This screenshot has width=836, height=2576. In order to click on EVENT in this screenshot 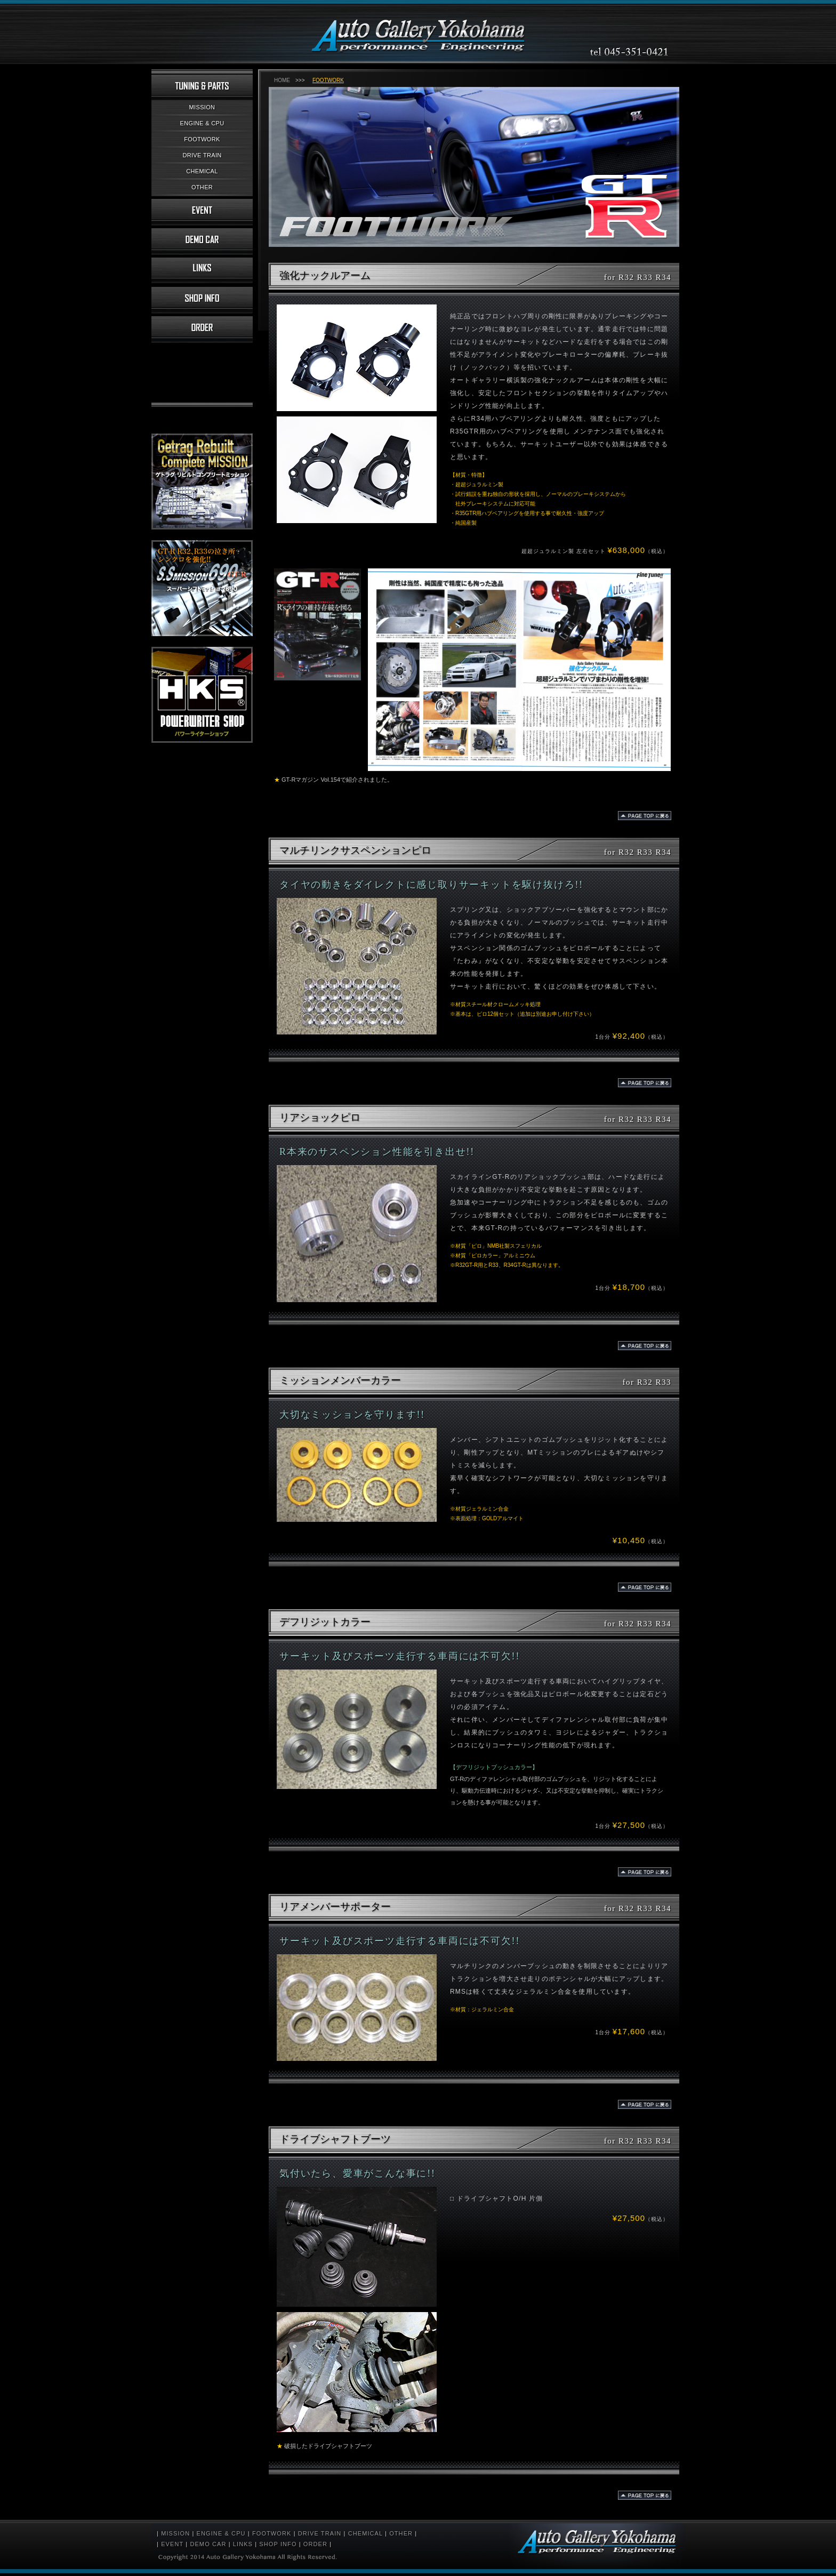, I will do `click(172, 2544)`.